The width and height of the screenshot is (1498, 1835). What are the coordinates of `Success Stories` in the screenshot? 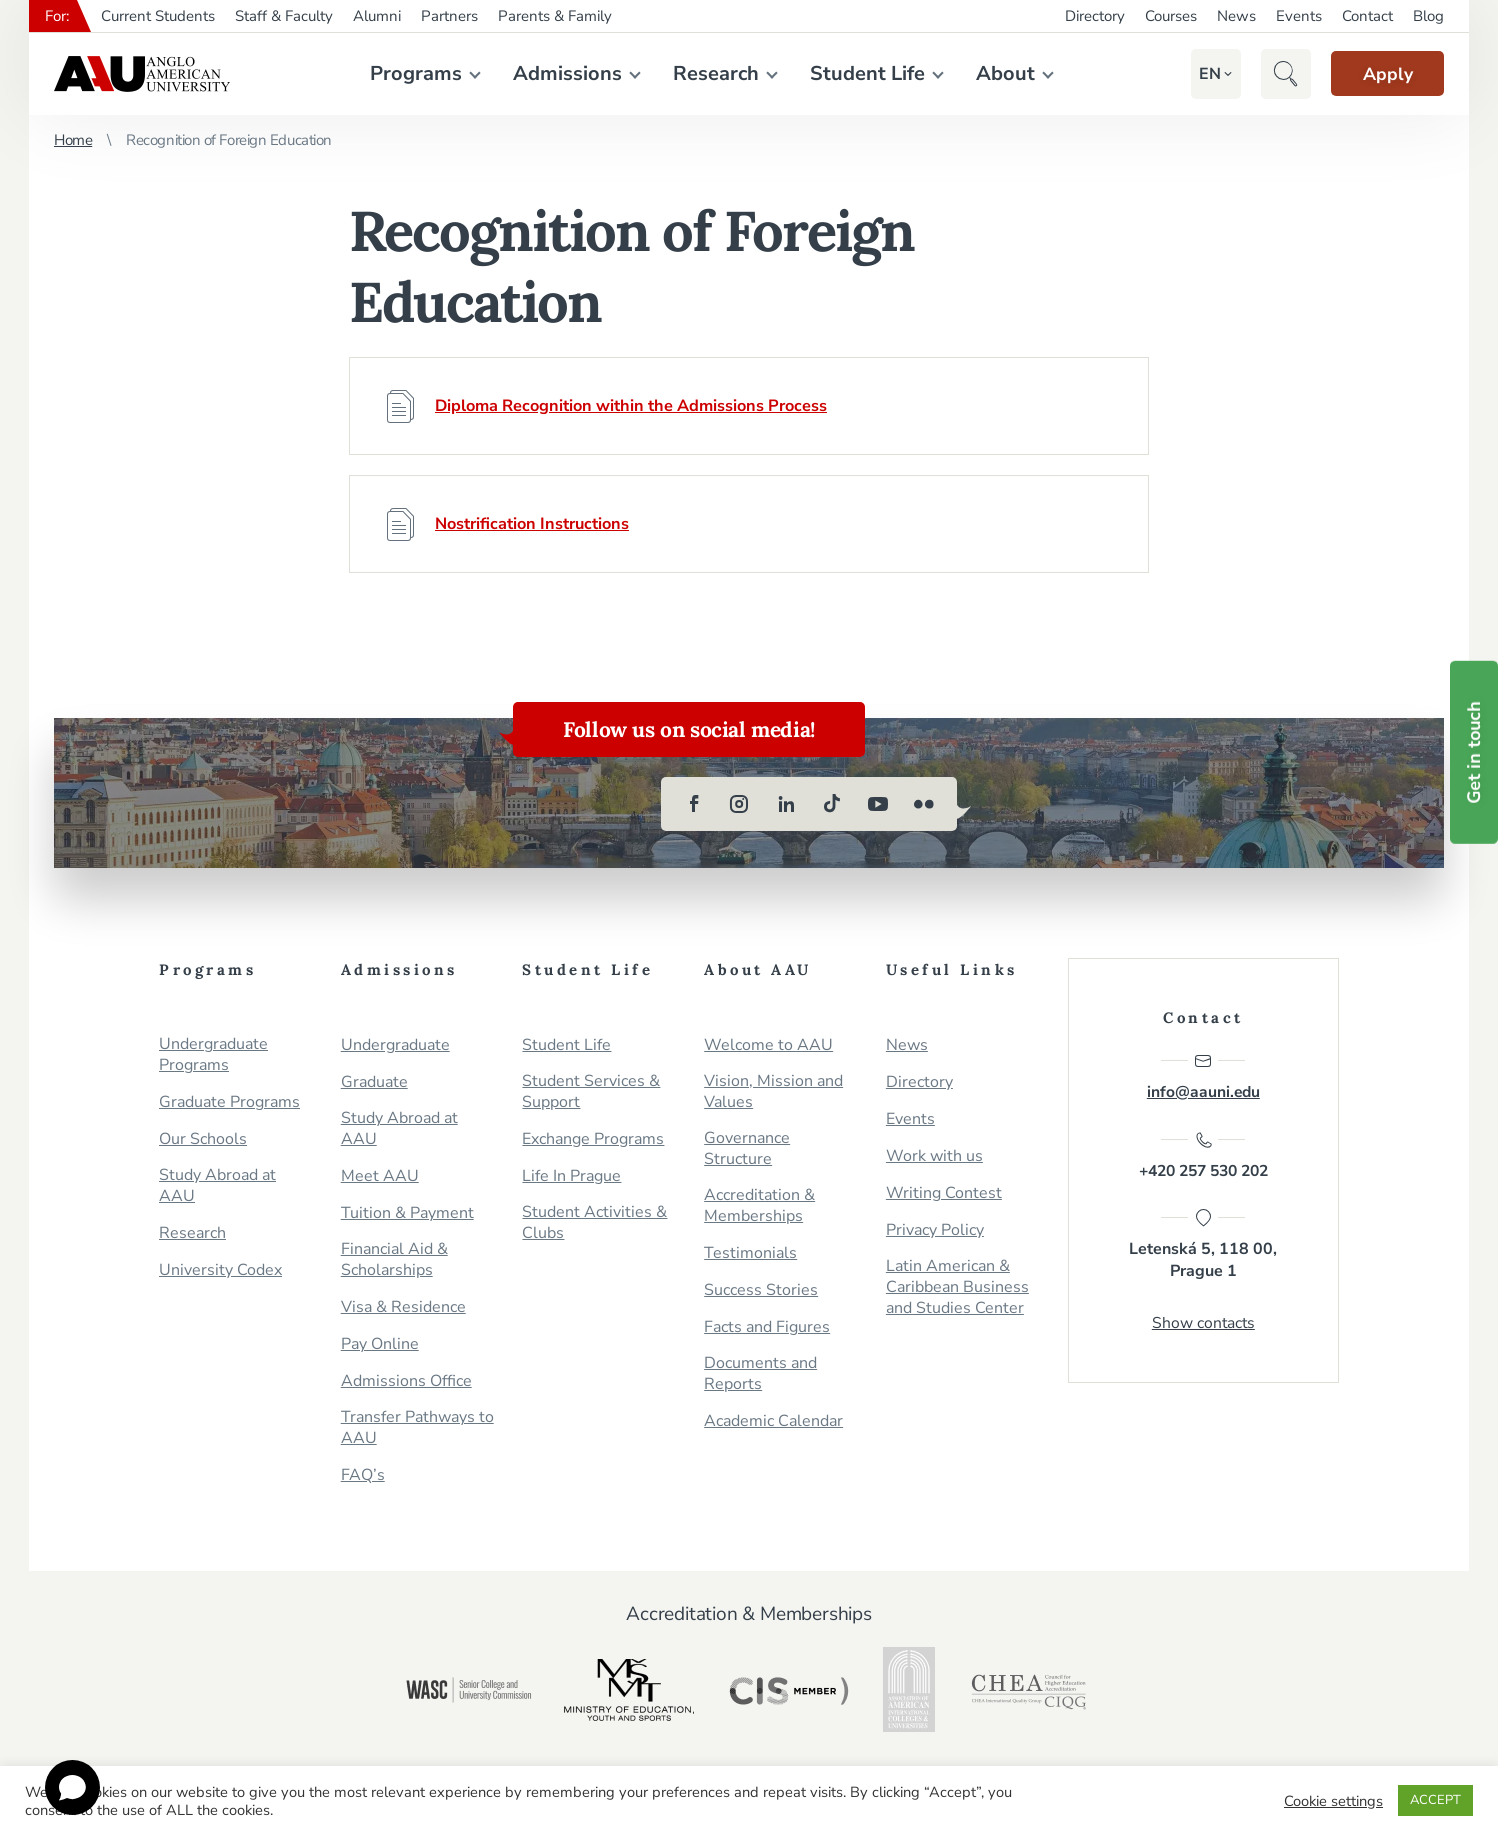 It's located at (761, 1290).